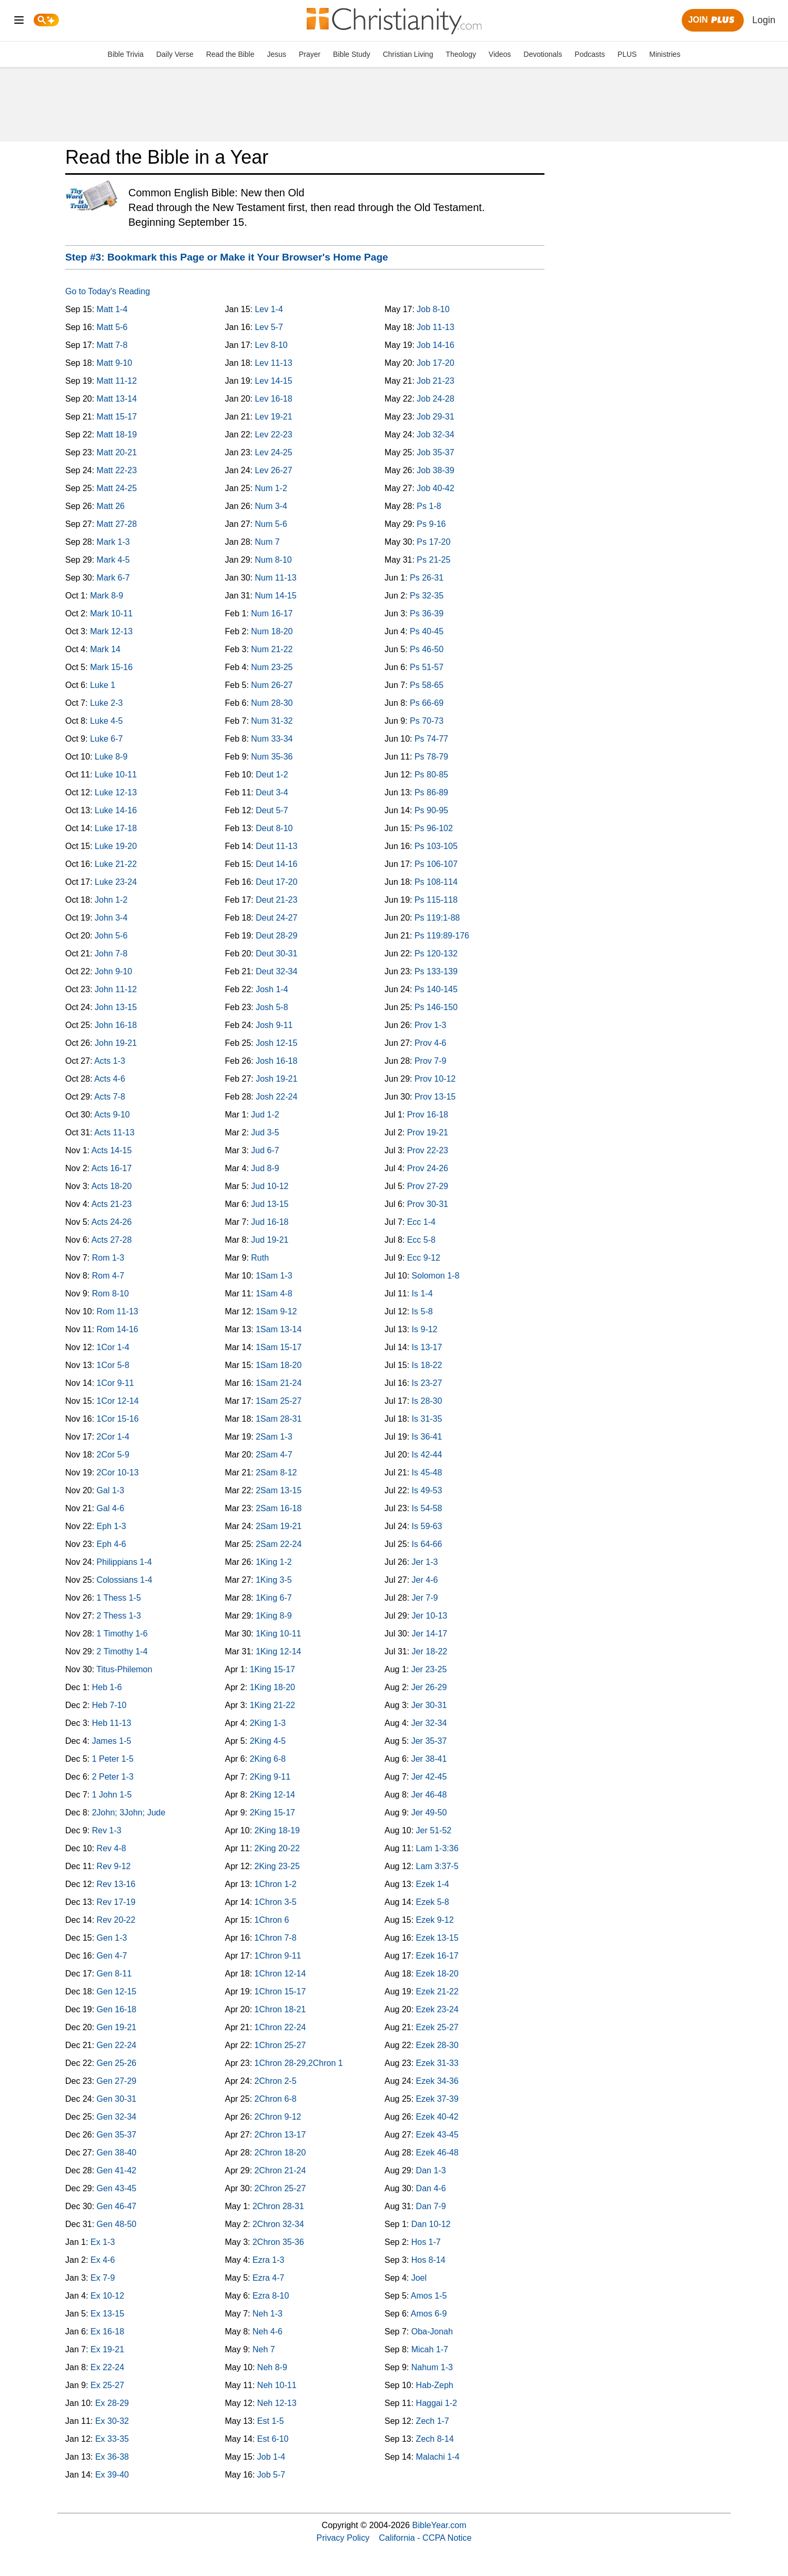 This screenshot has height=2576, width=788. Describe the element at coordinates (113, 1758) in the screenshot. I see `1 Peter 1-5` at that location.